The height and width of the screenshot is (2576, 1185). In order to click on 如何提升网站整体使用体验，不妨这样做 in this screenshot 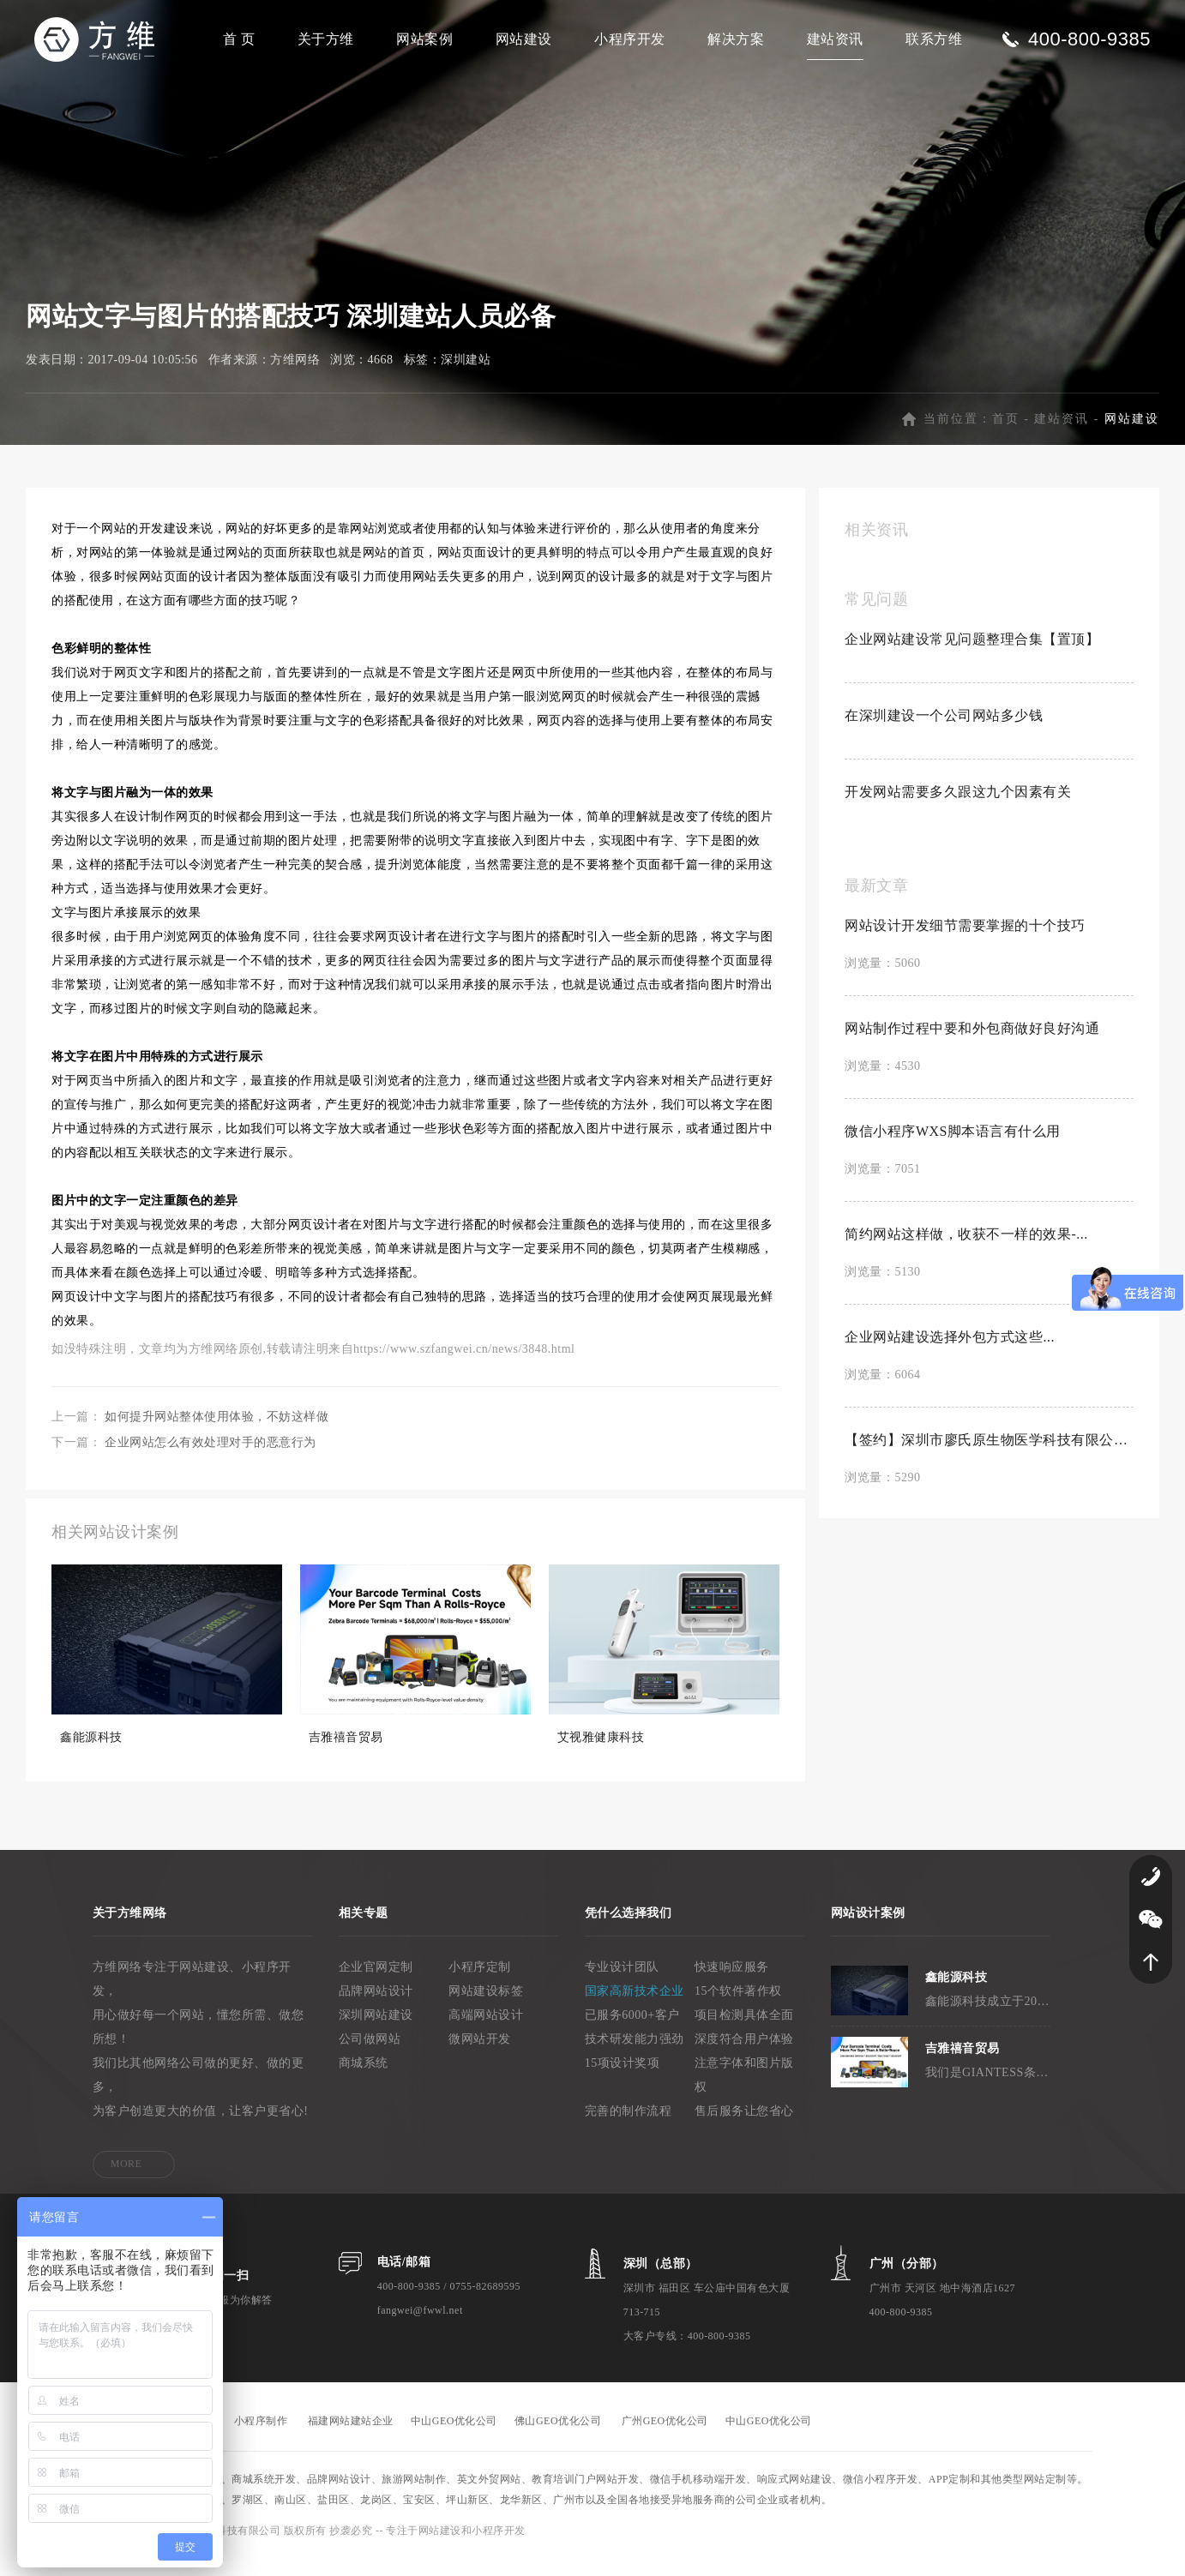, I will do `click(216, 1434)`.